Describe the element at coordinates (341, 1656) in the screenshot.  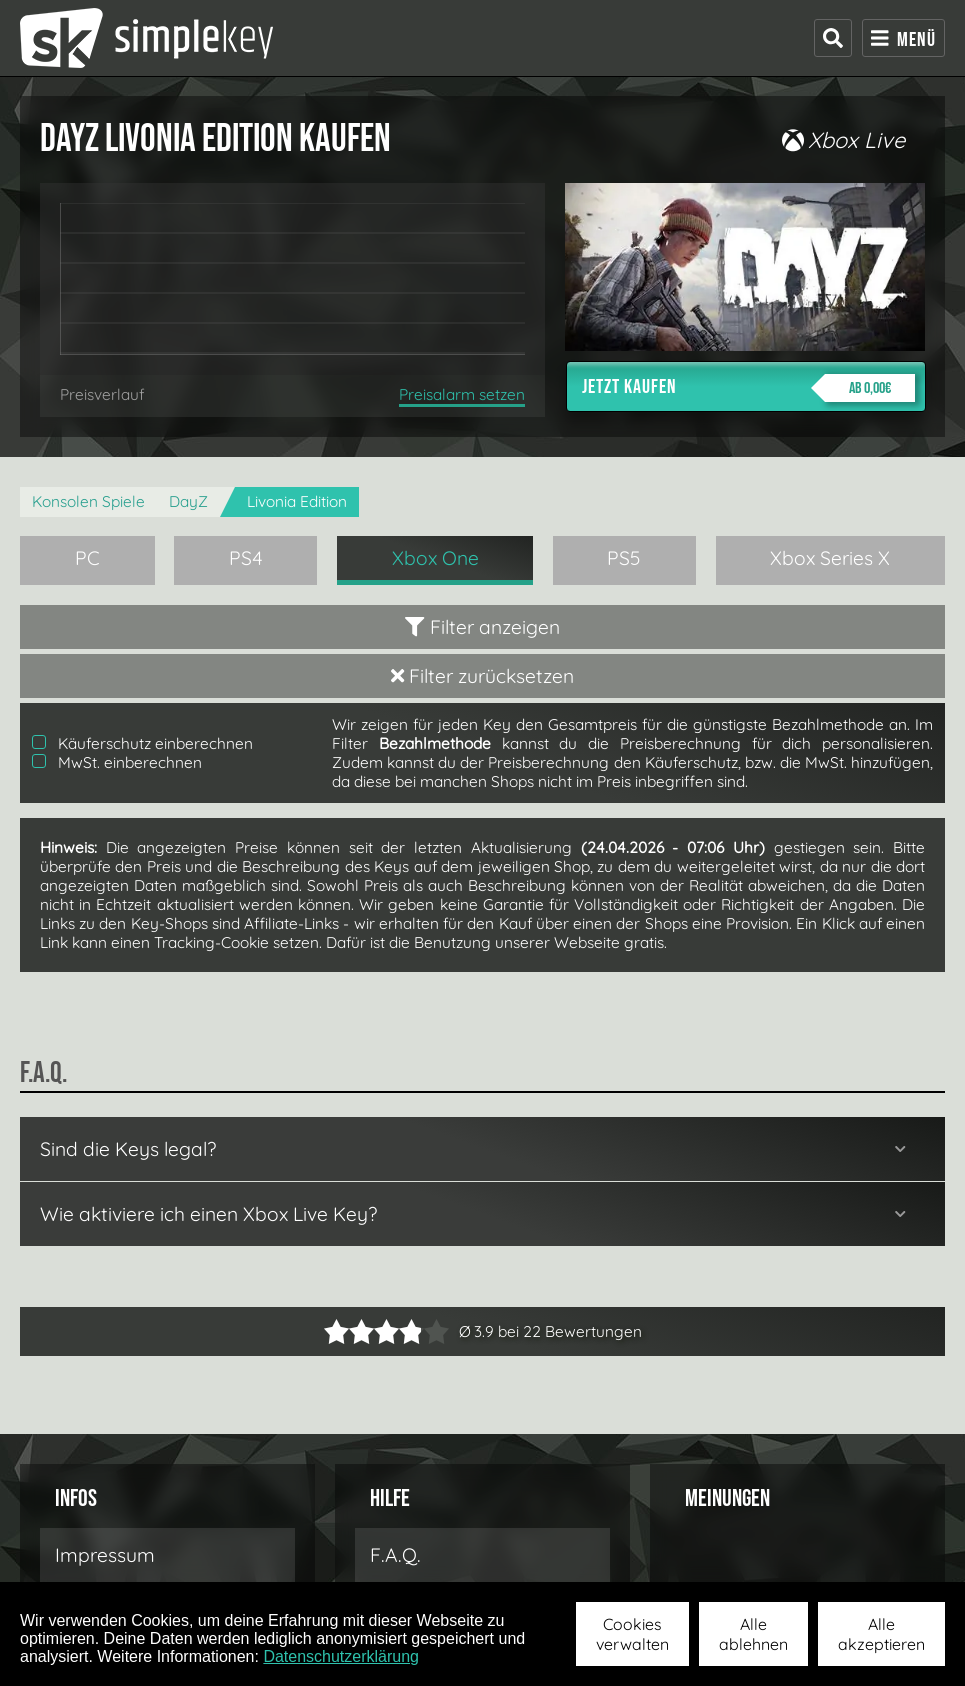
I see `Datenschutzerklärung` at that location.